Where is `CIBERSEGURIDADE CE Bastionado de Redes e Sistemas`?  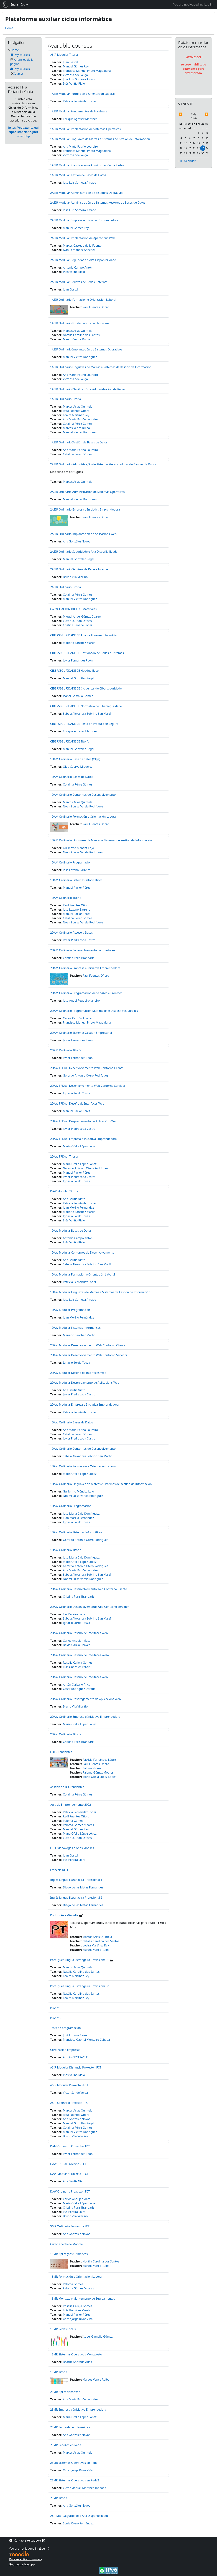
CIBERSEGURIDADE CE Bastionado de Redes e Sistemas is located at coordinates (87, 653).